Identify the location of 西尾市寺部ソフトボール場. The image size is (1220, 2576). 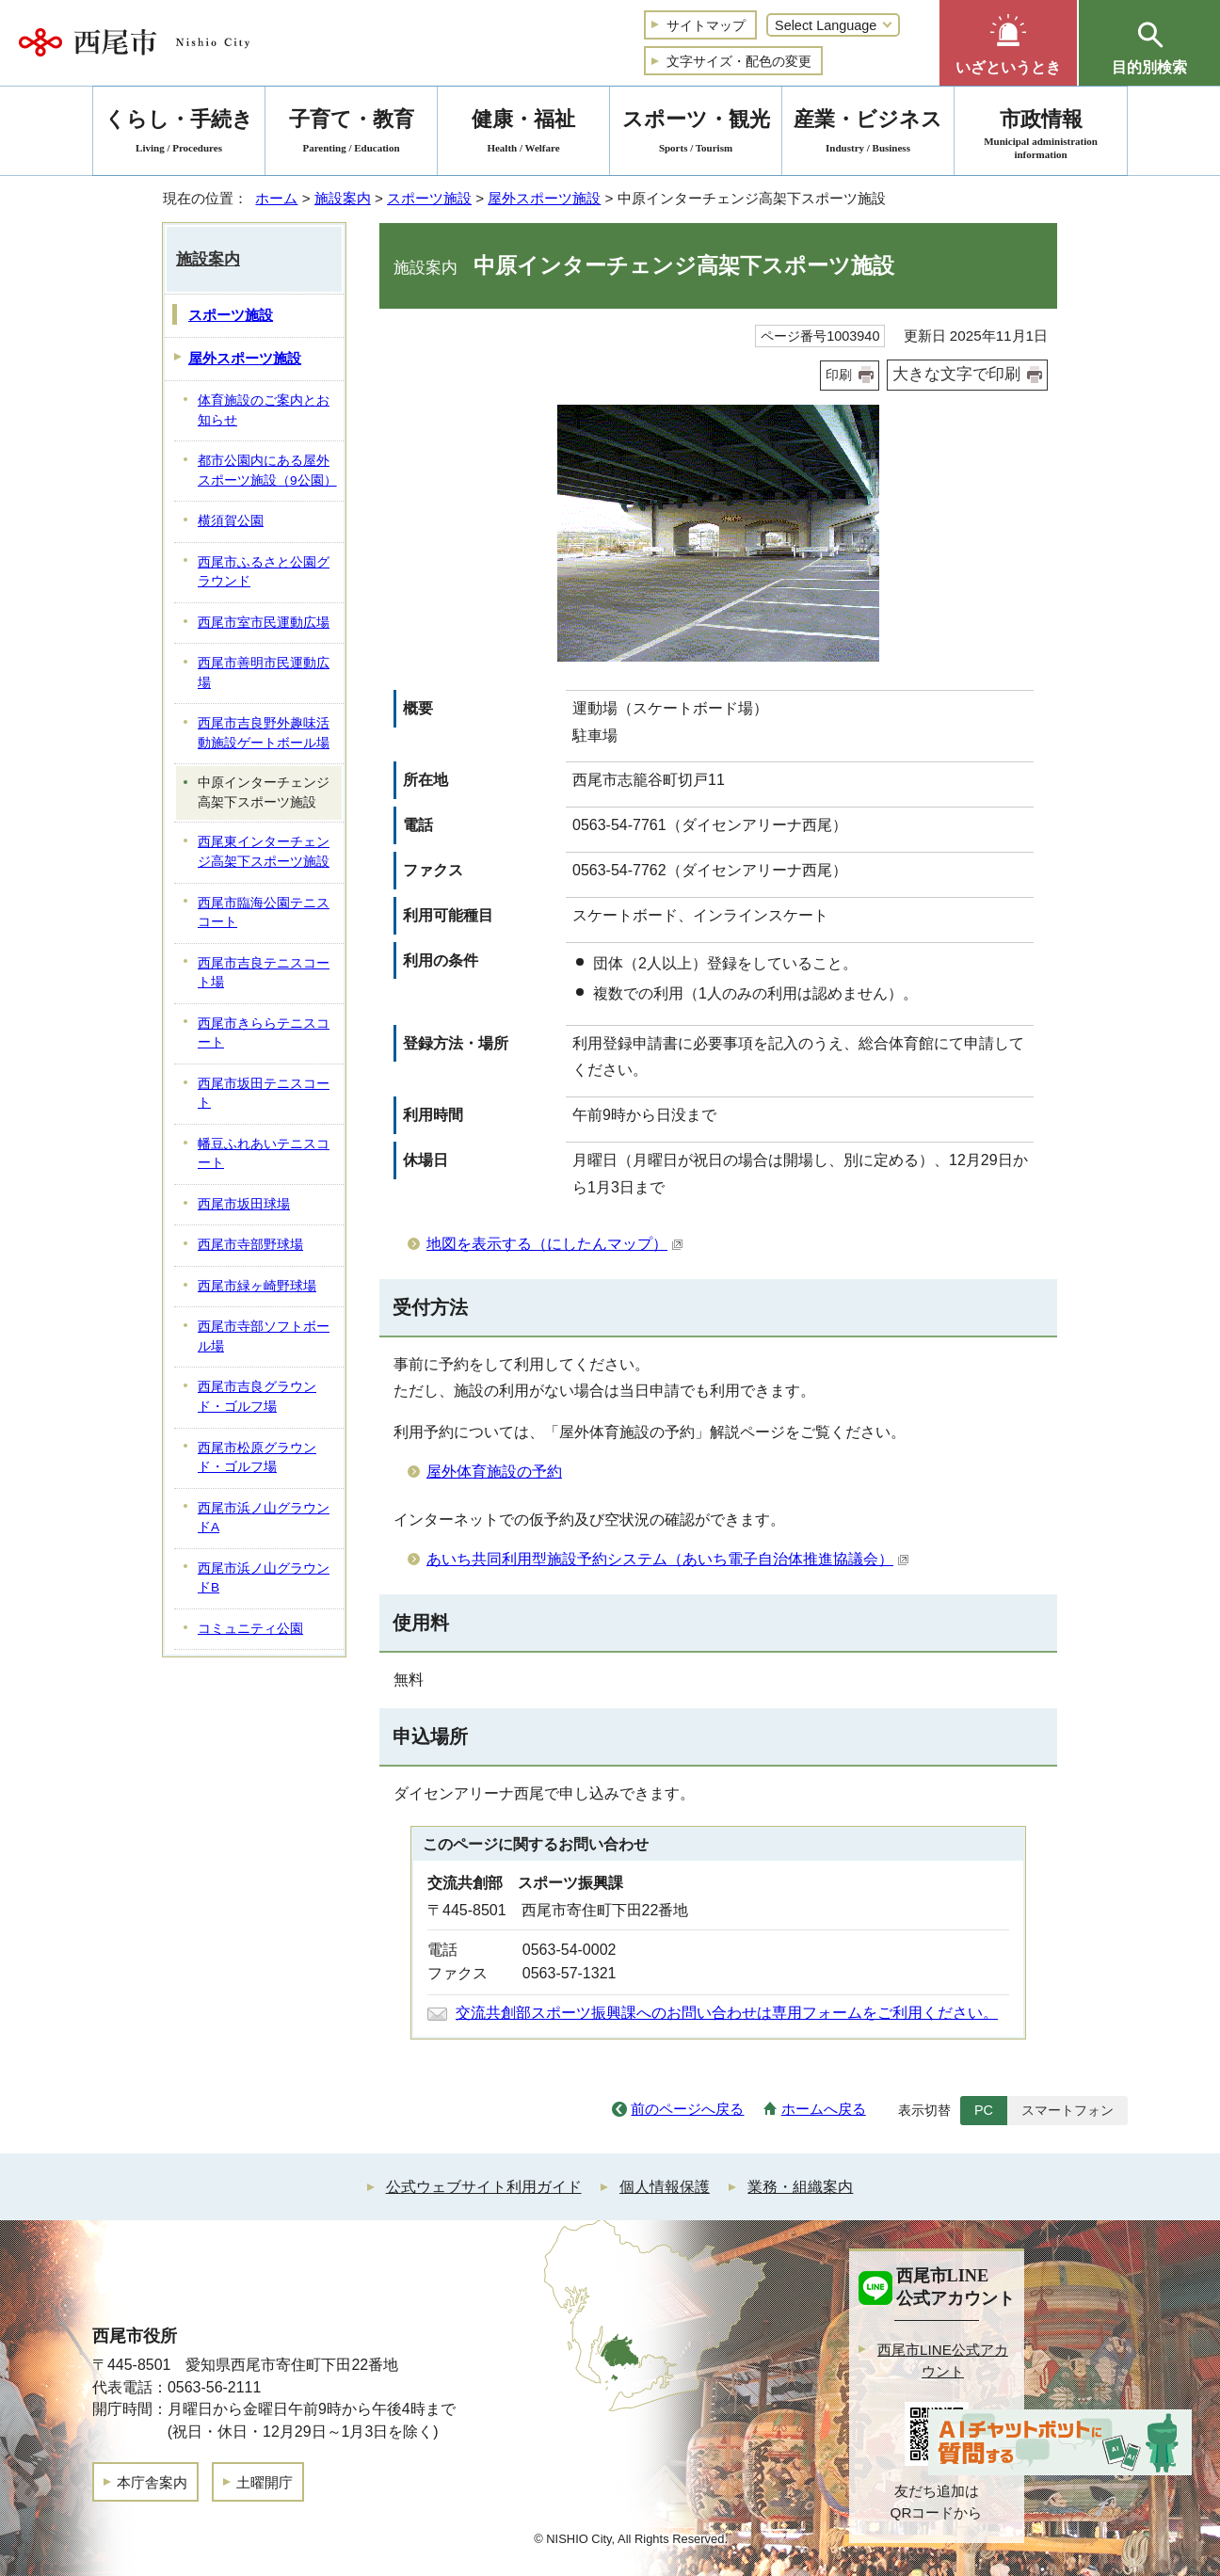
(263, 1336).